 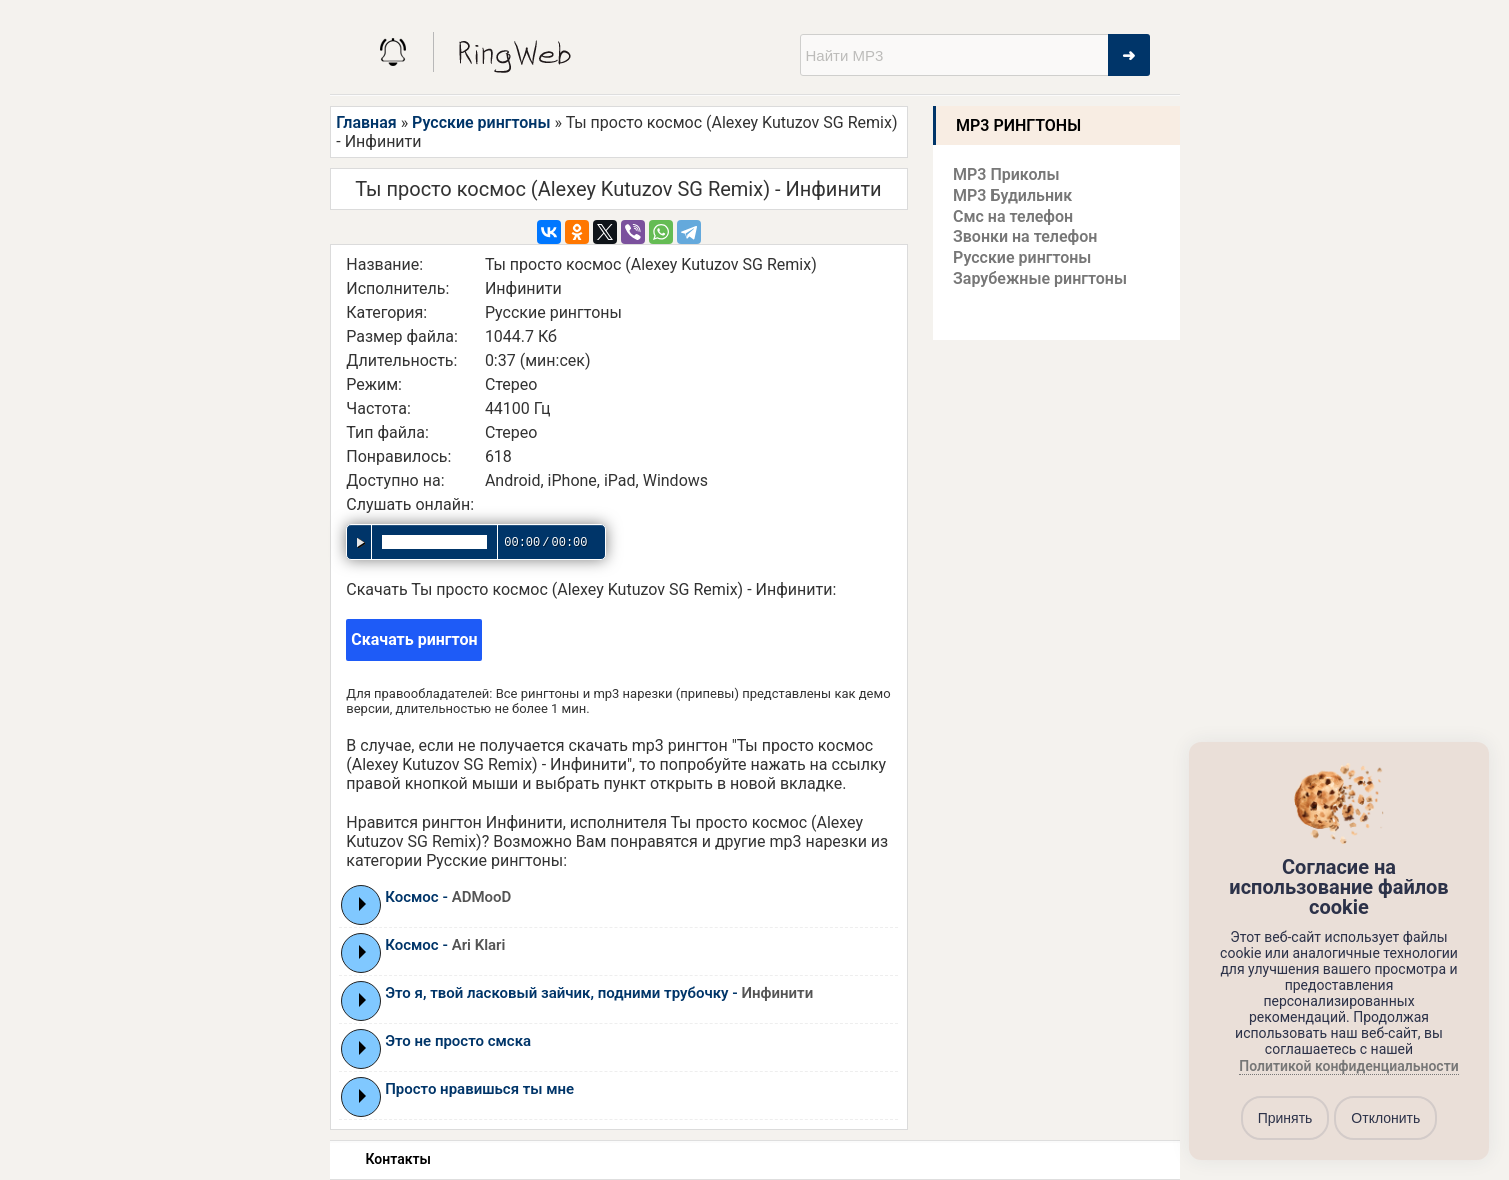 I want to click on Зарубежные рингтоны, so click(x=1040, y=278).